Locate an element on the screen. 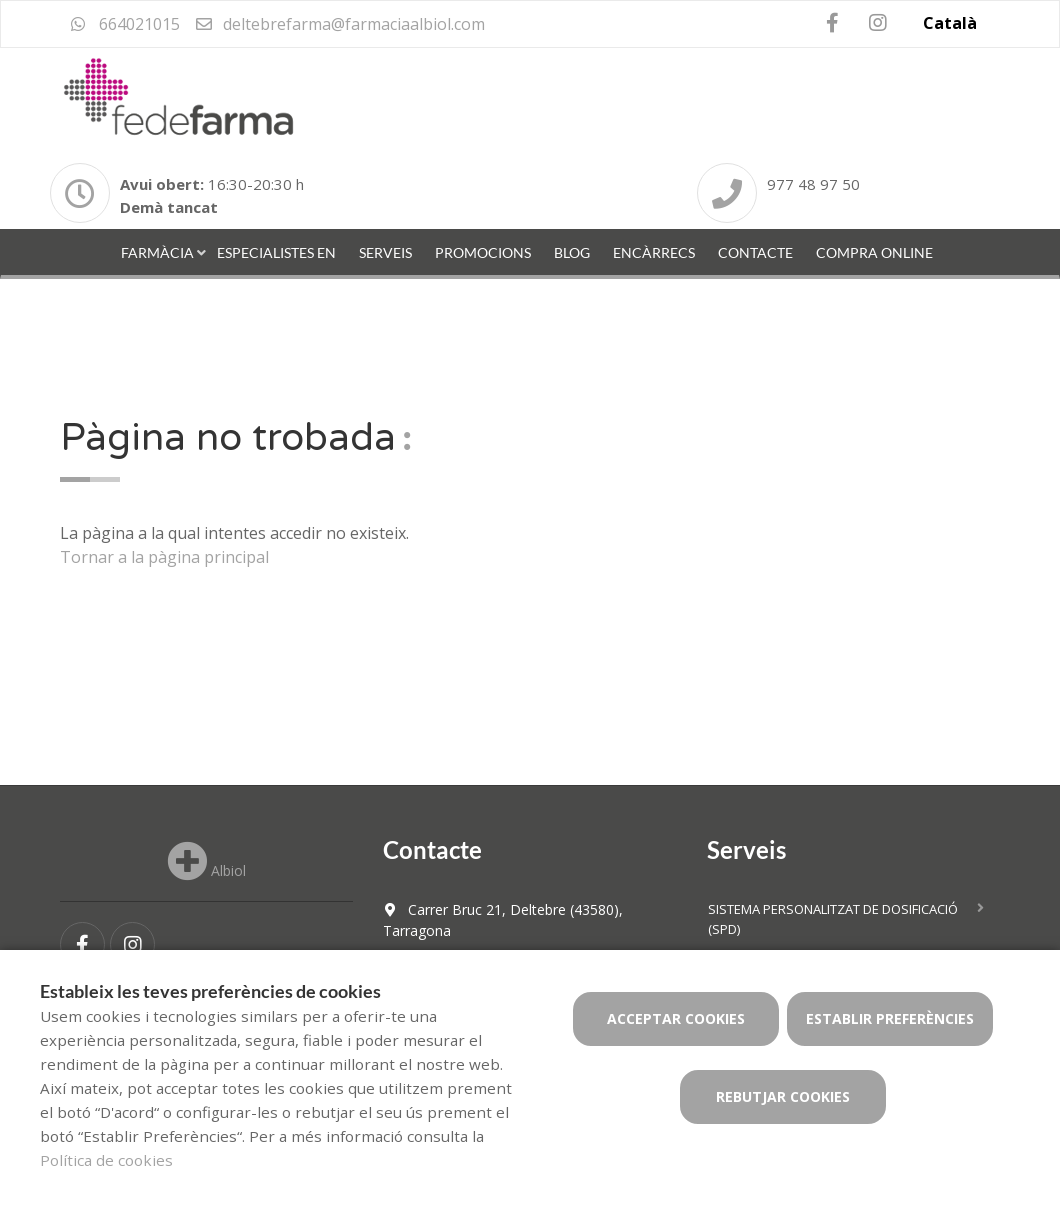 The height and width of the screenshot is (1212, 1060). Contacte is located at coordinates (755, 252).